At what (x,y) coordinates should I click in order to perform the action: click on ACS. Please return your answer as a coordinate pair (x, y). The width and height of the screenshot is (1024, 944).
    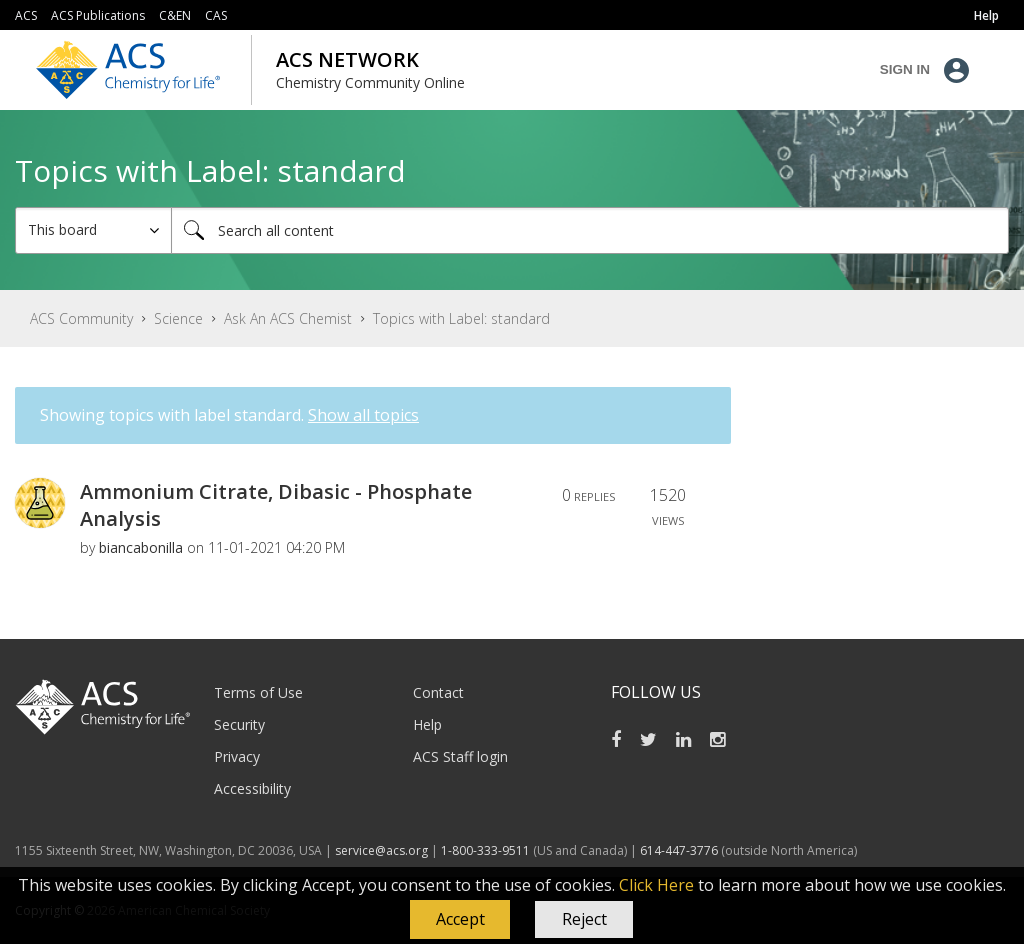
    Looking at the image, I should click on (26, 15).